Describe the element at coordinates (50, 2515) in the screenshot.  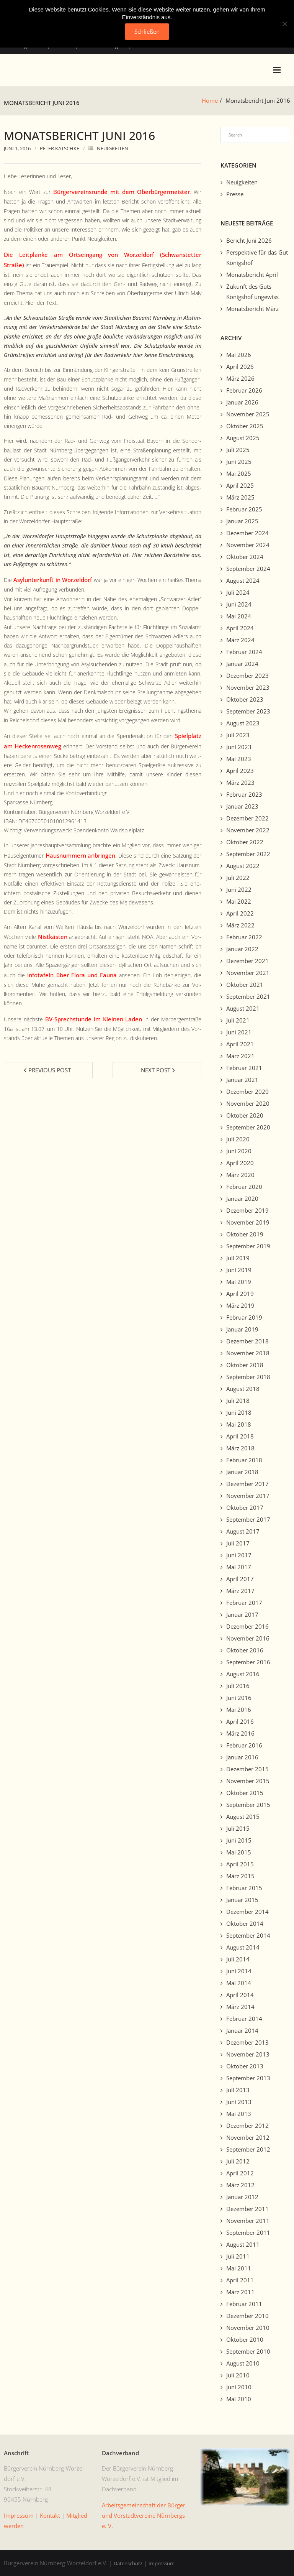
I see `Kon­takt` at that location.